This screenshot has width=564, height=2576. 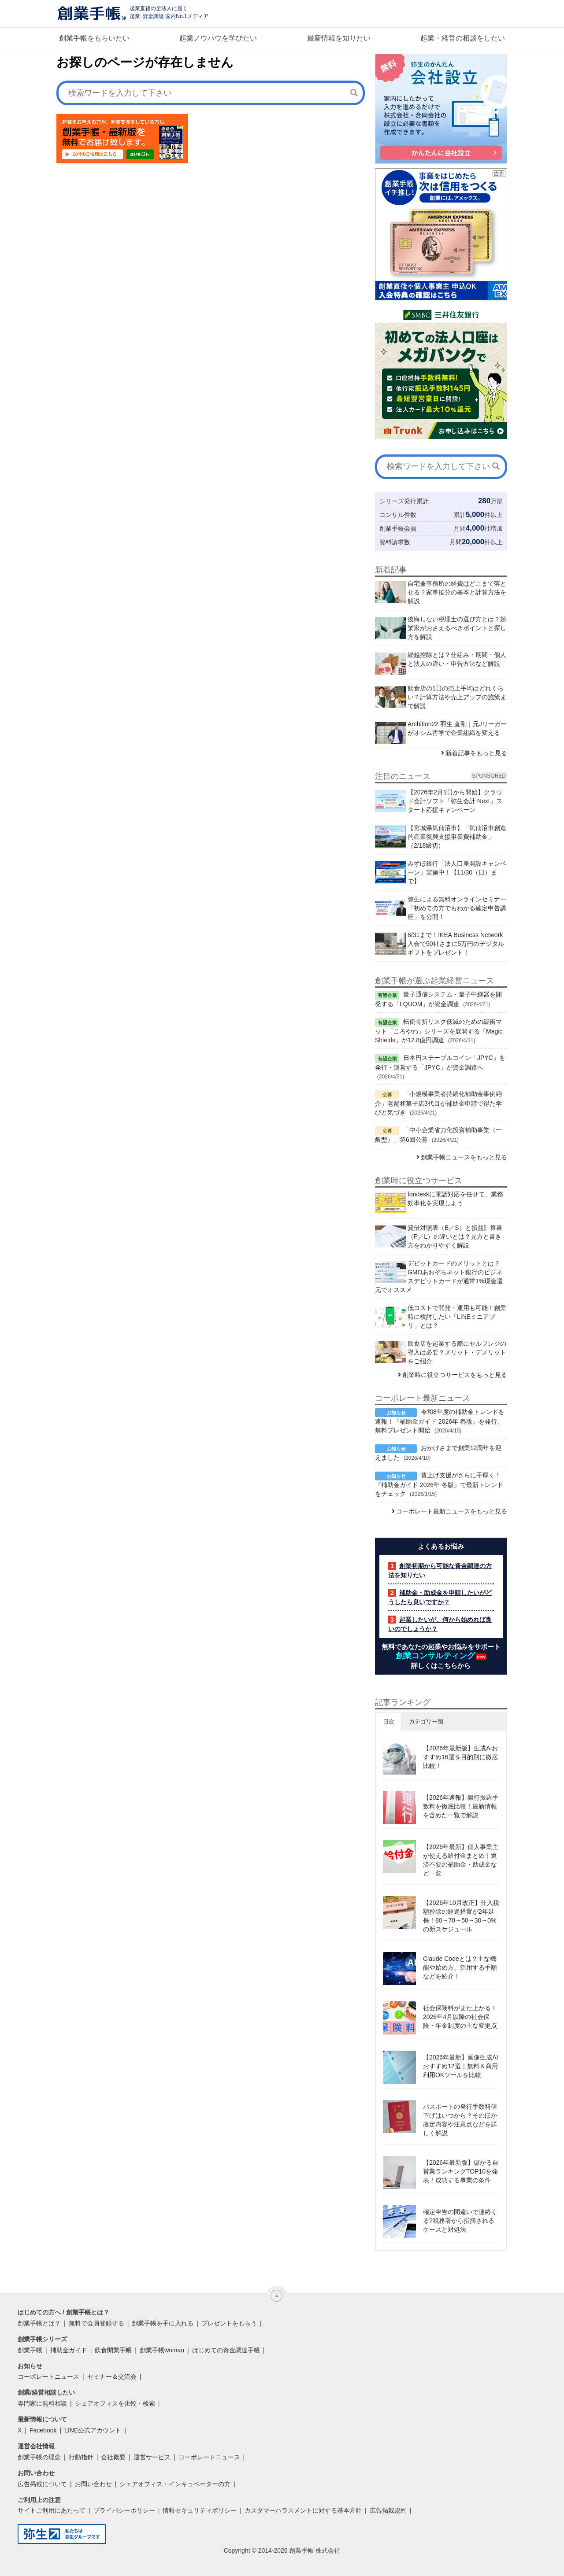 I want to click on 創業手帳, so click(x=30, y=2350).